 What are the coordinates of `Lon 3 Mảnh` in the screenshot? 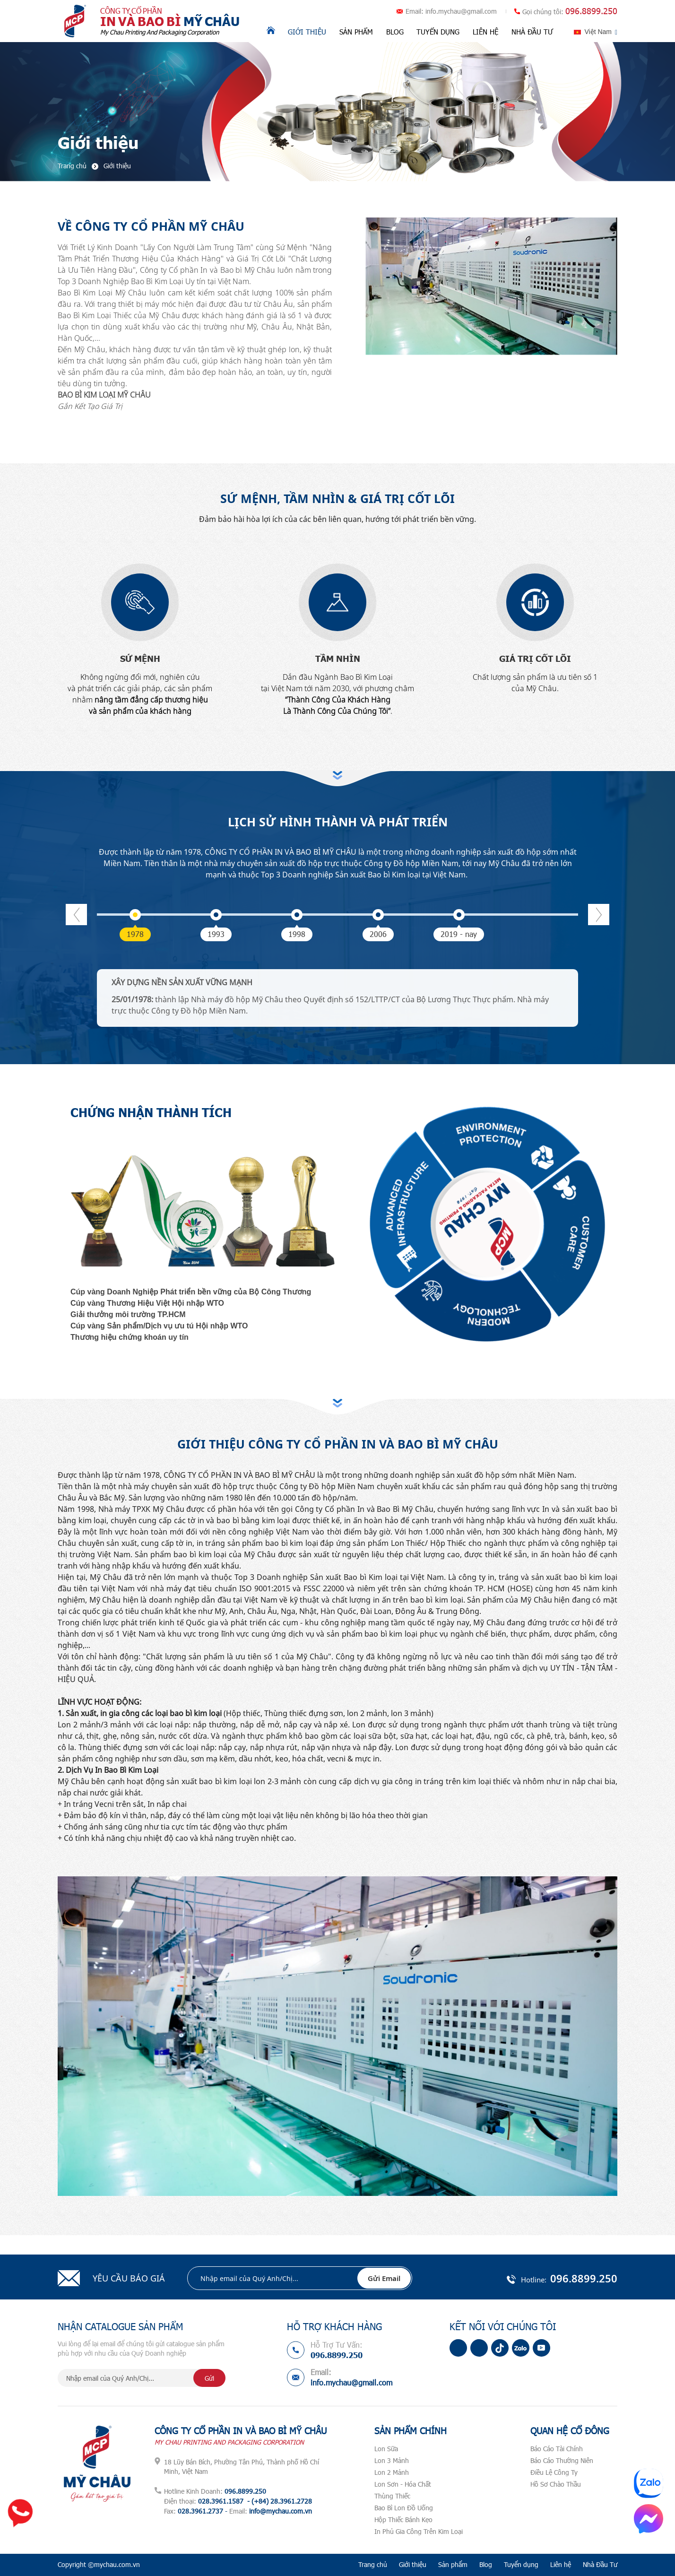 It's located at (391, 2460).